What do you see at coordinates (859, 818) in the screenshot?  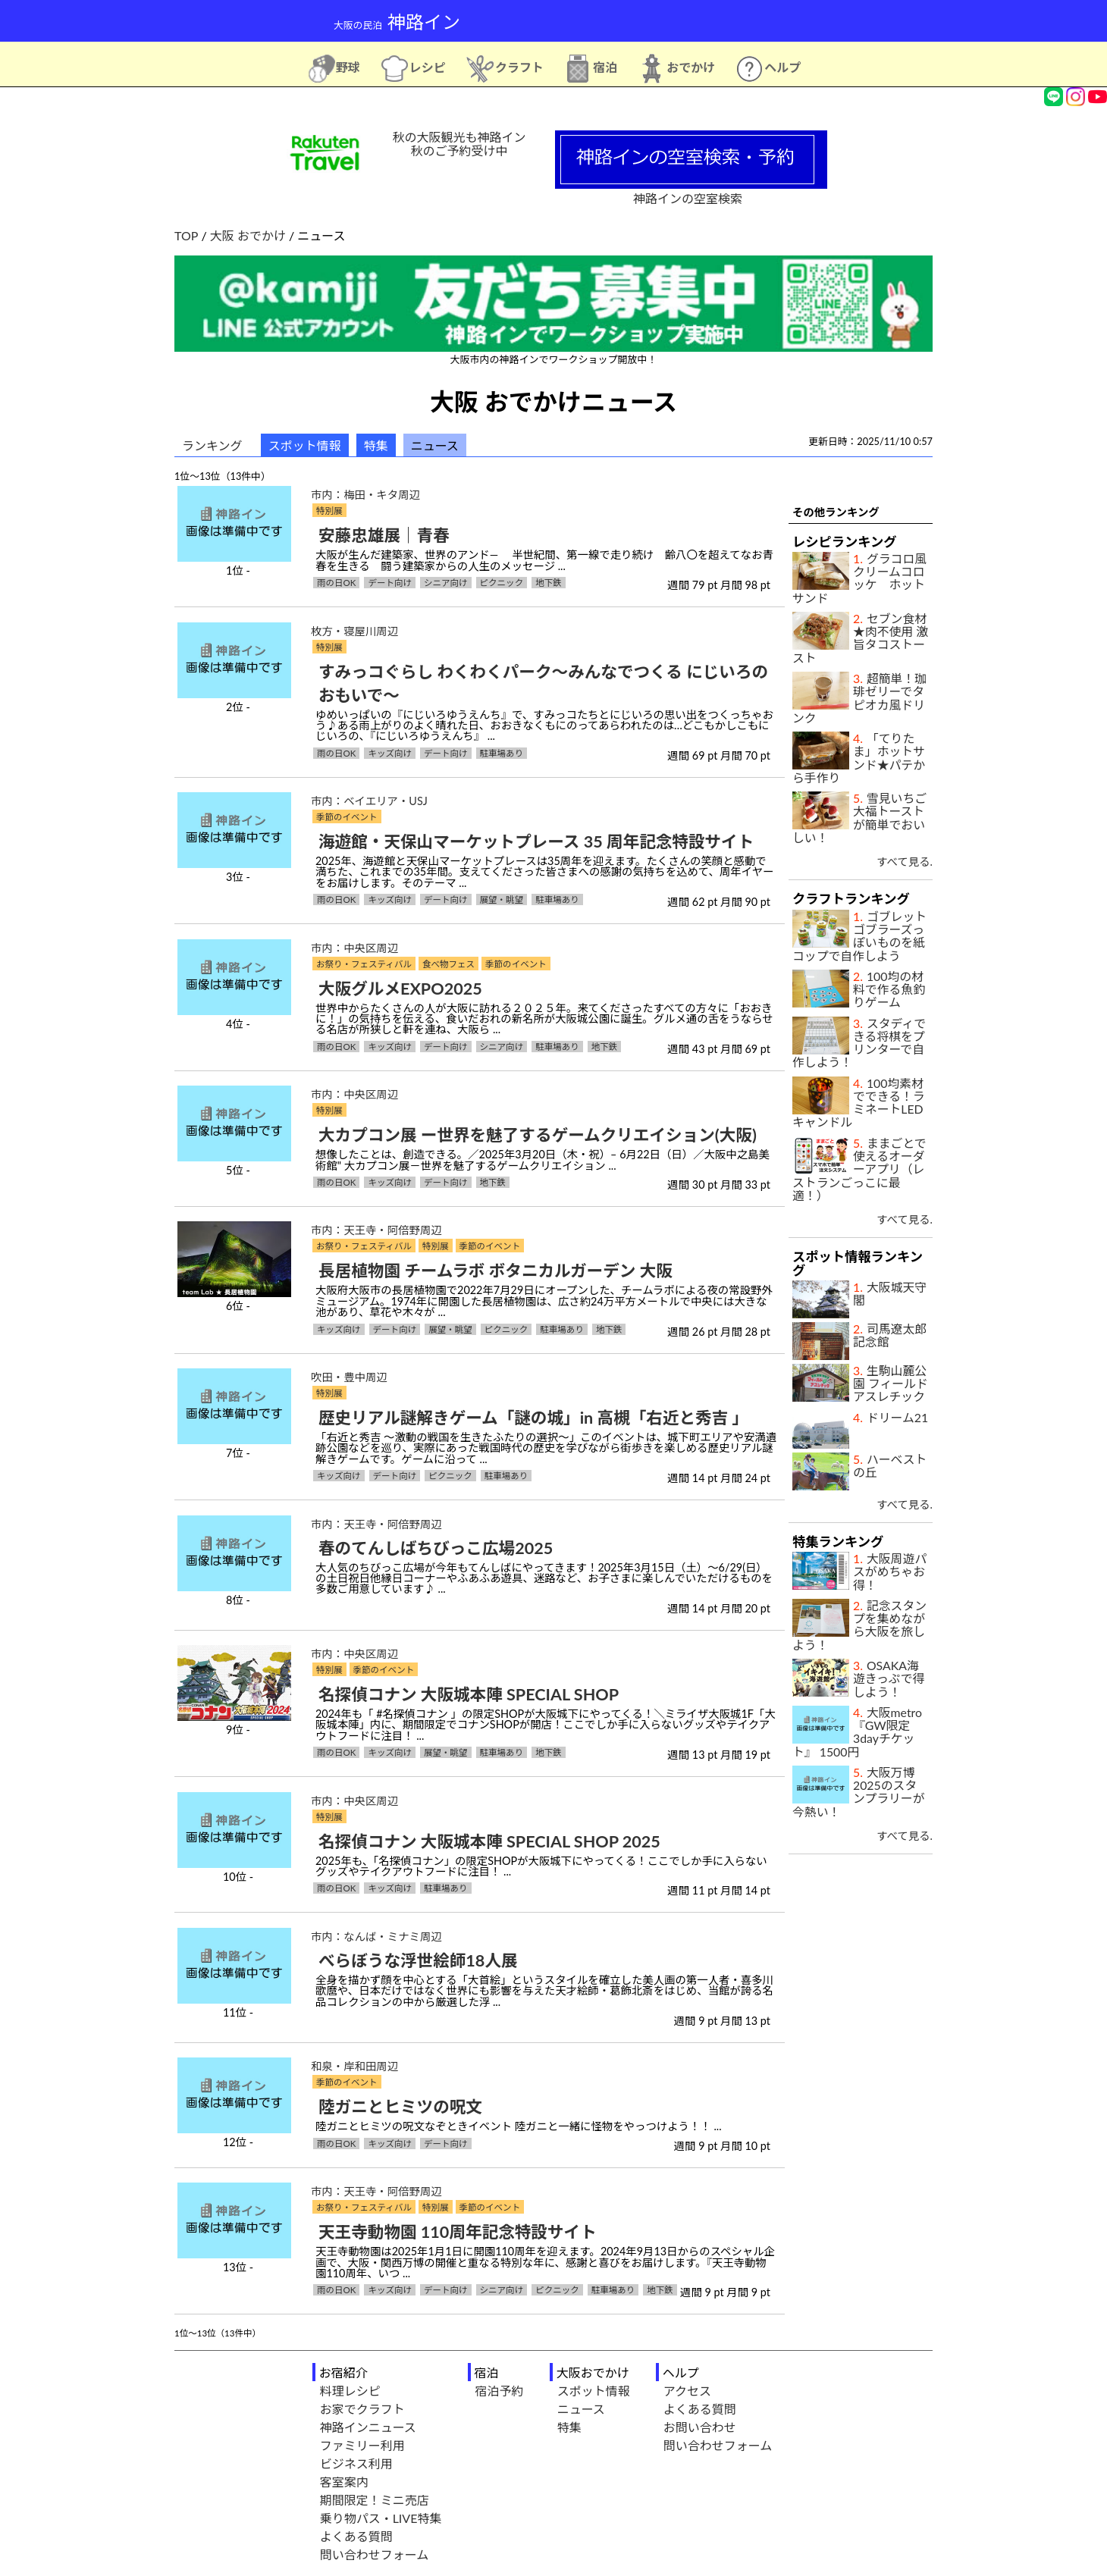 I see `雪見いちご大福トーストが簡単でおいしい！` at bounding box center [859, 818].